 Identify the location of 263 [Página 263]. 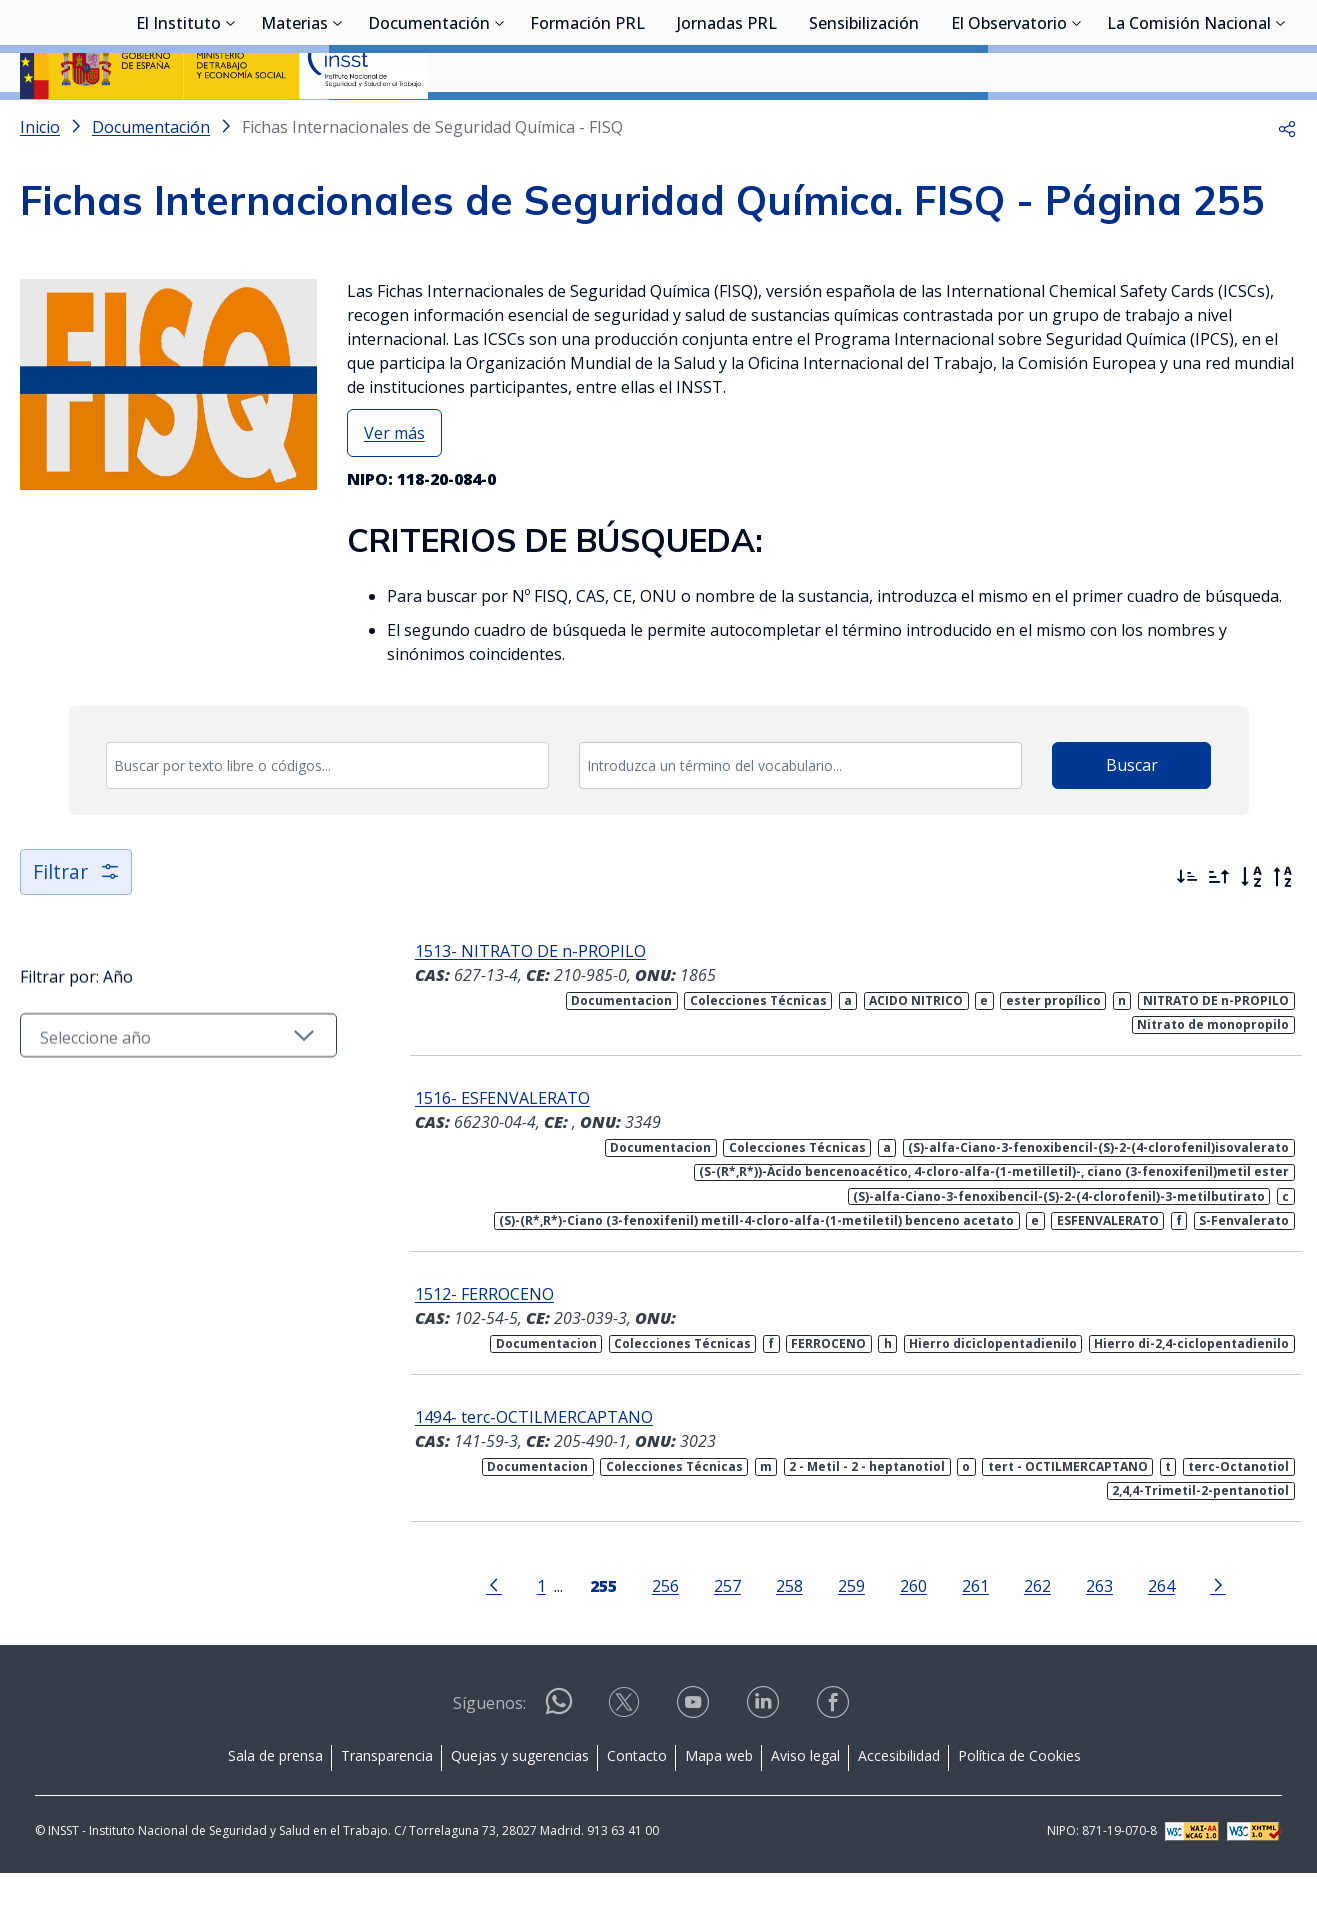
(1097, 1638).